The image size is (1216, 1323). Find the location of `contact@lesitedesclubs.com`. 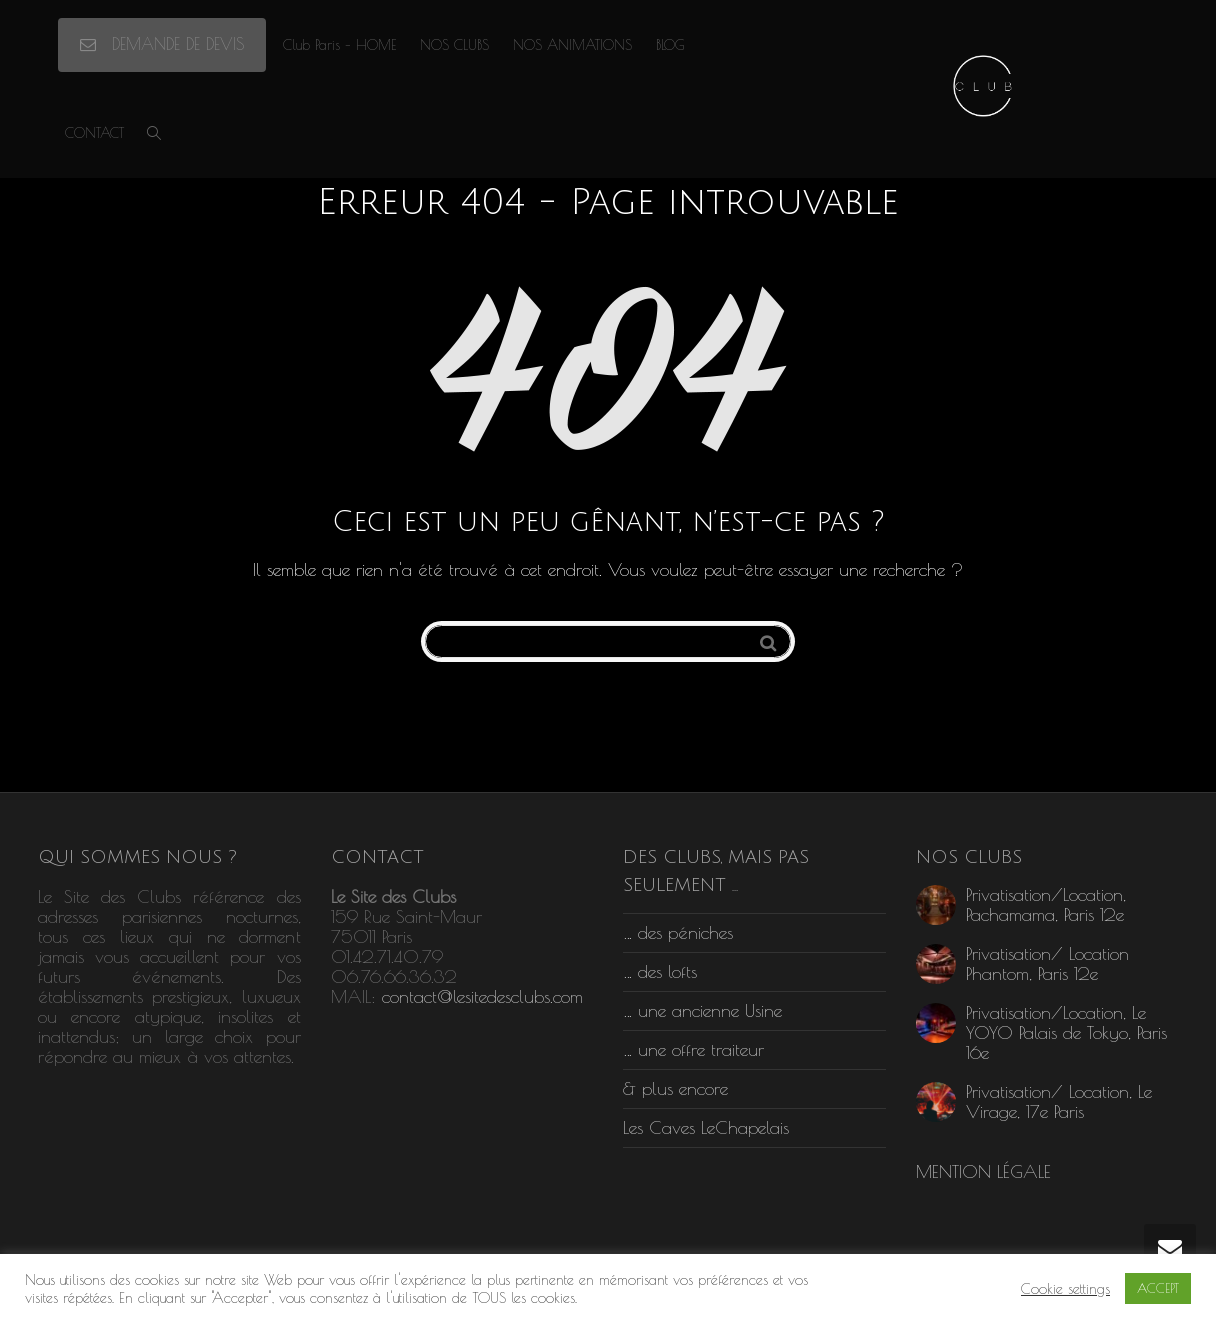

contact@lesitedesclubs.com is located at coordinates (482, 996).